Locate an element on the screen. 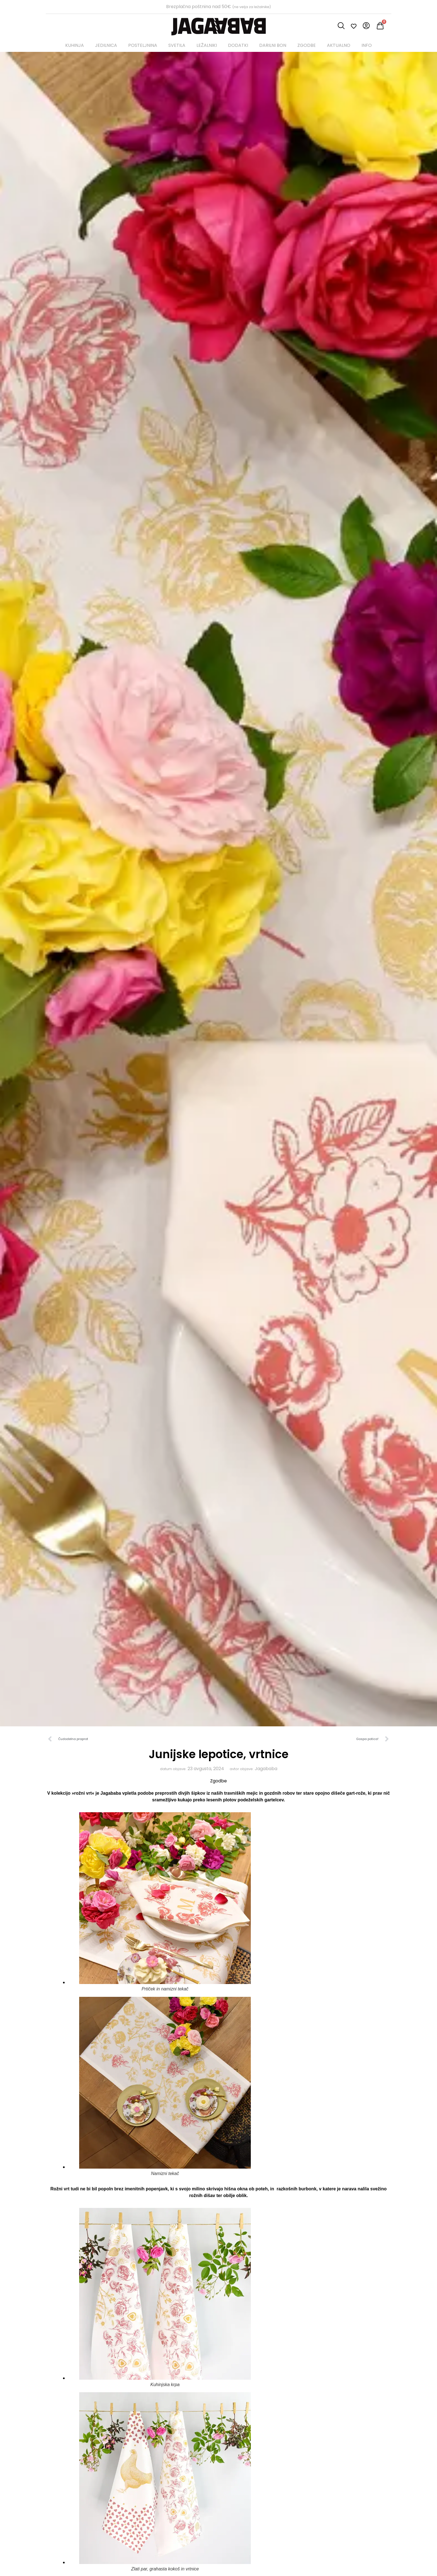  INFO is located at coordinates (366, 45).